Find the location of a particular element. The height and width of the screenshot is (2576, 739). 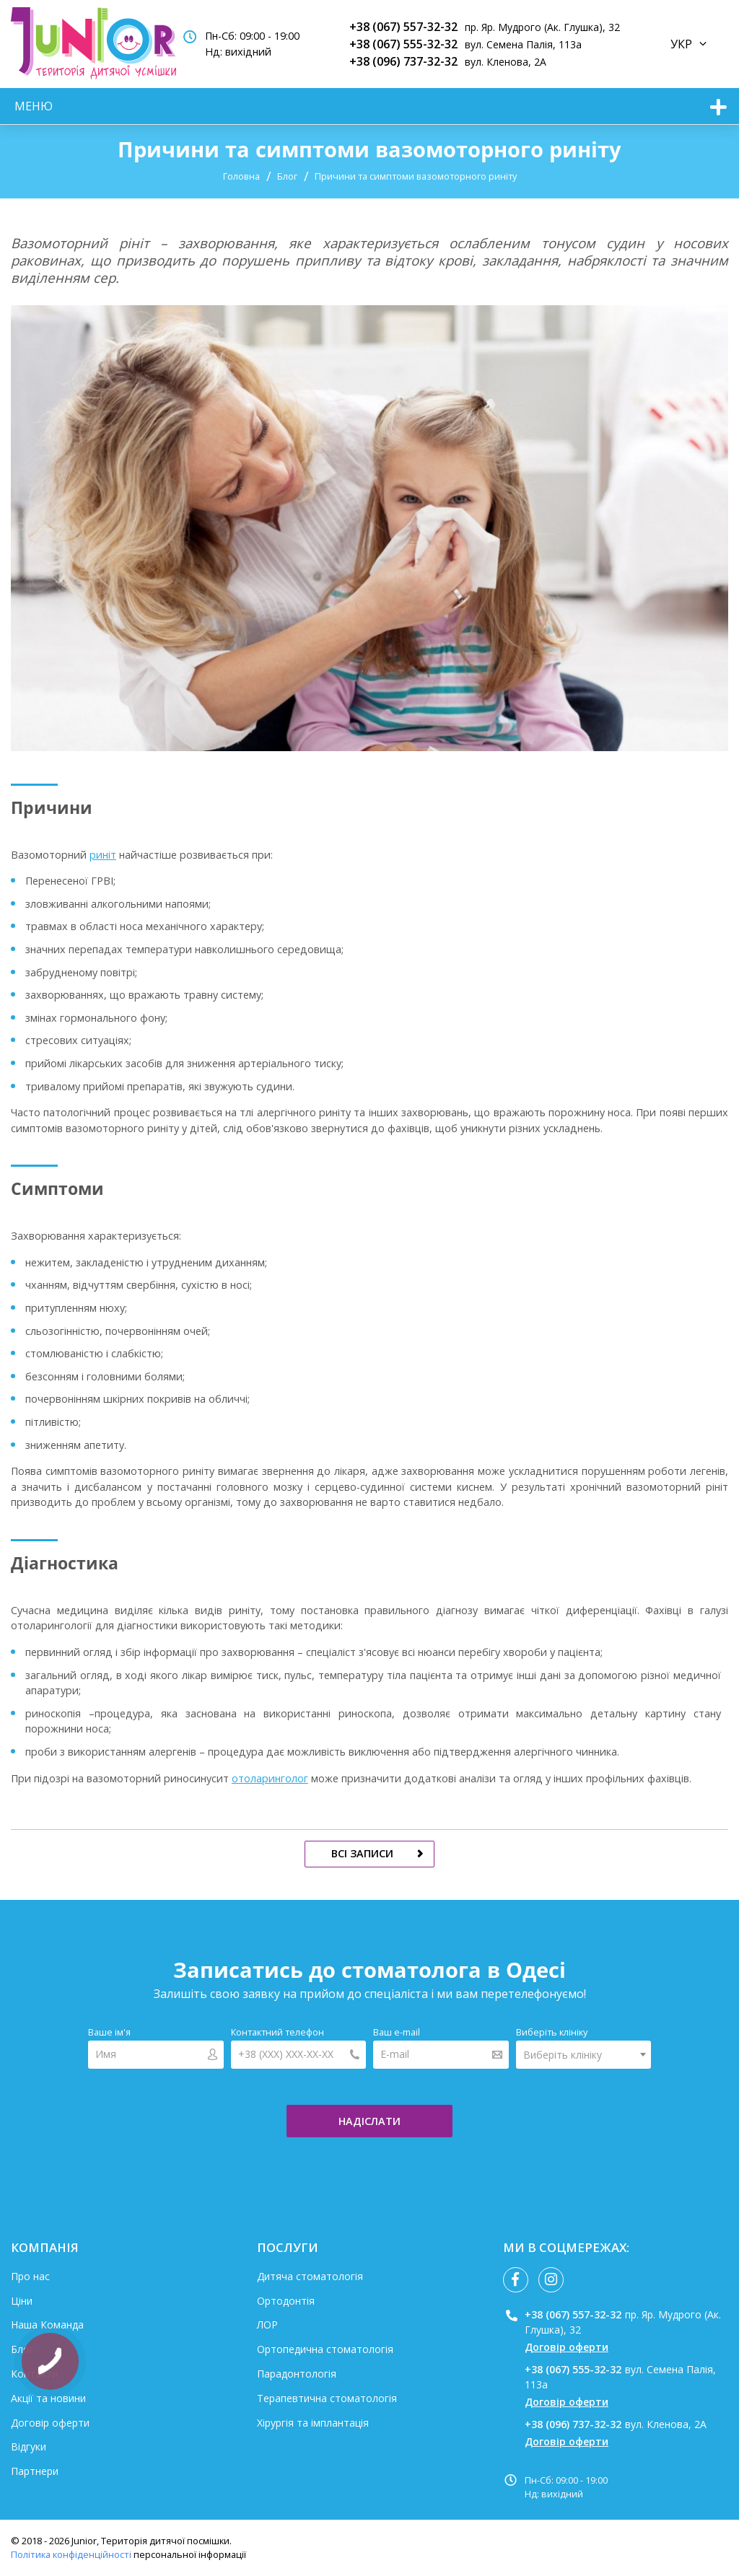

Відгуки is located at coordinates (28, 2446).